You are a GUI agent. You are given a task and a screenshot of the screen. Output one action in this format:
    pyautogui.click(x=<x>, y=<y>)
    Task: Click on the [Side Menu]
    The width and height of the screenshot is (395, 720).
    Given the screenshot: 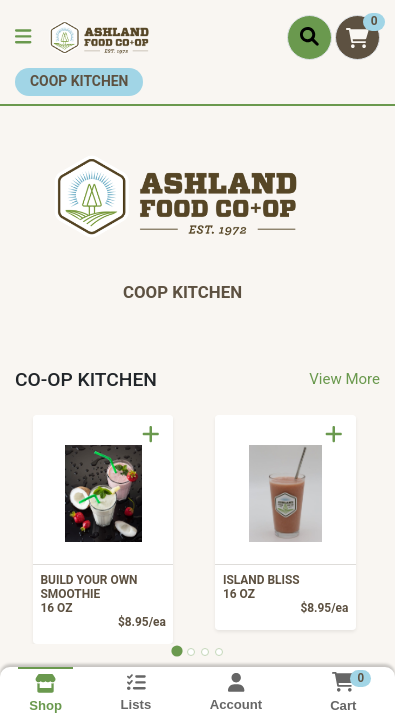 What is the action you would take?
    pyautogui.click(x=23, y=37)
    